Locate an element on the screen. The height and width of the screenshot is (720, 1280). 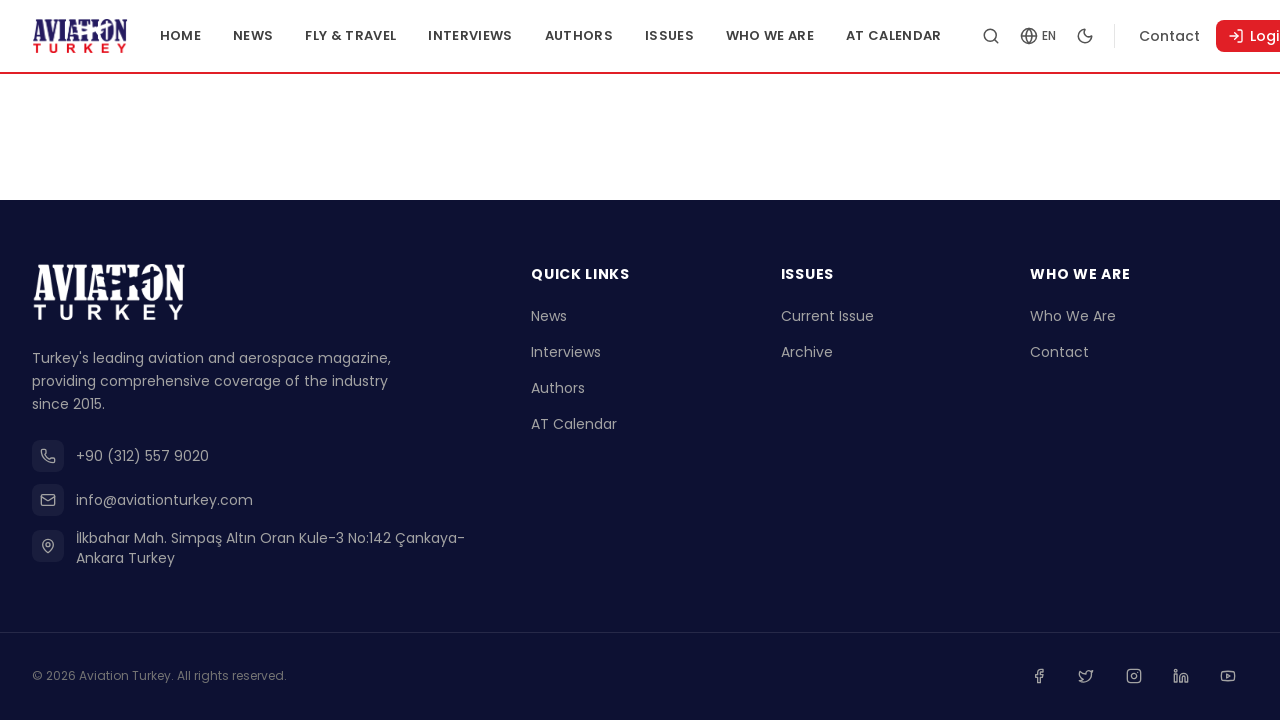
Interviews is located at coordinates (507, 35).